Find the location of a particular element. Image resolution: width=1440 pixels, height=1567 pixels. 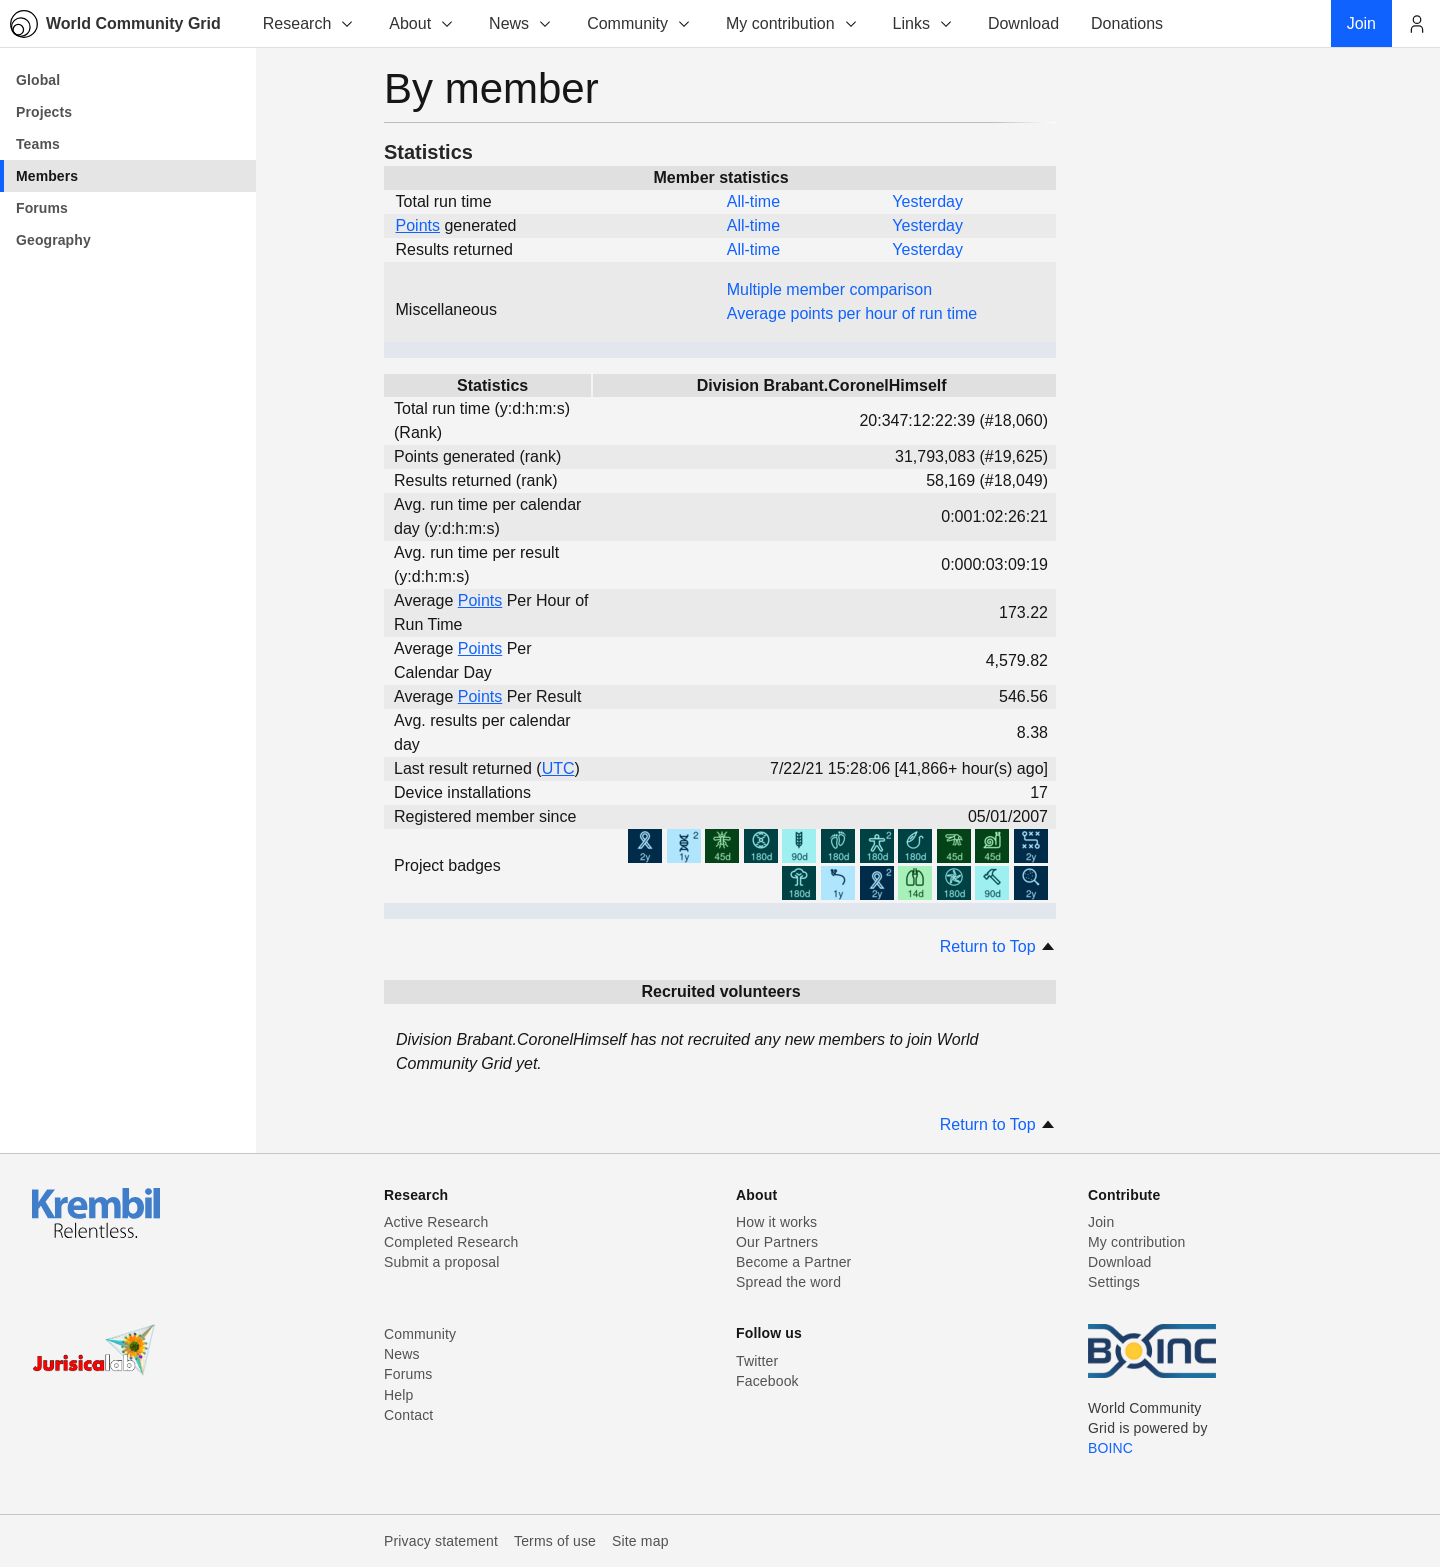

News is located at coordinates (521, 23).